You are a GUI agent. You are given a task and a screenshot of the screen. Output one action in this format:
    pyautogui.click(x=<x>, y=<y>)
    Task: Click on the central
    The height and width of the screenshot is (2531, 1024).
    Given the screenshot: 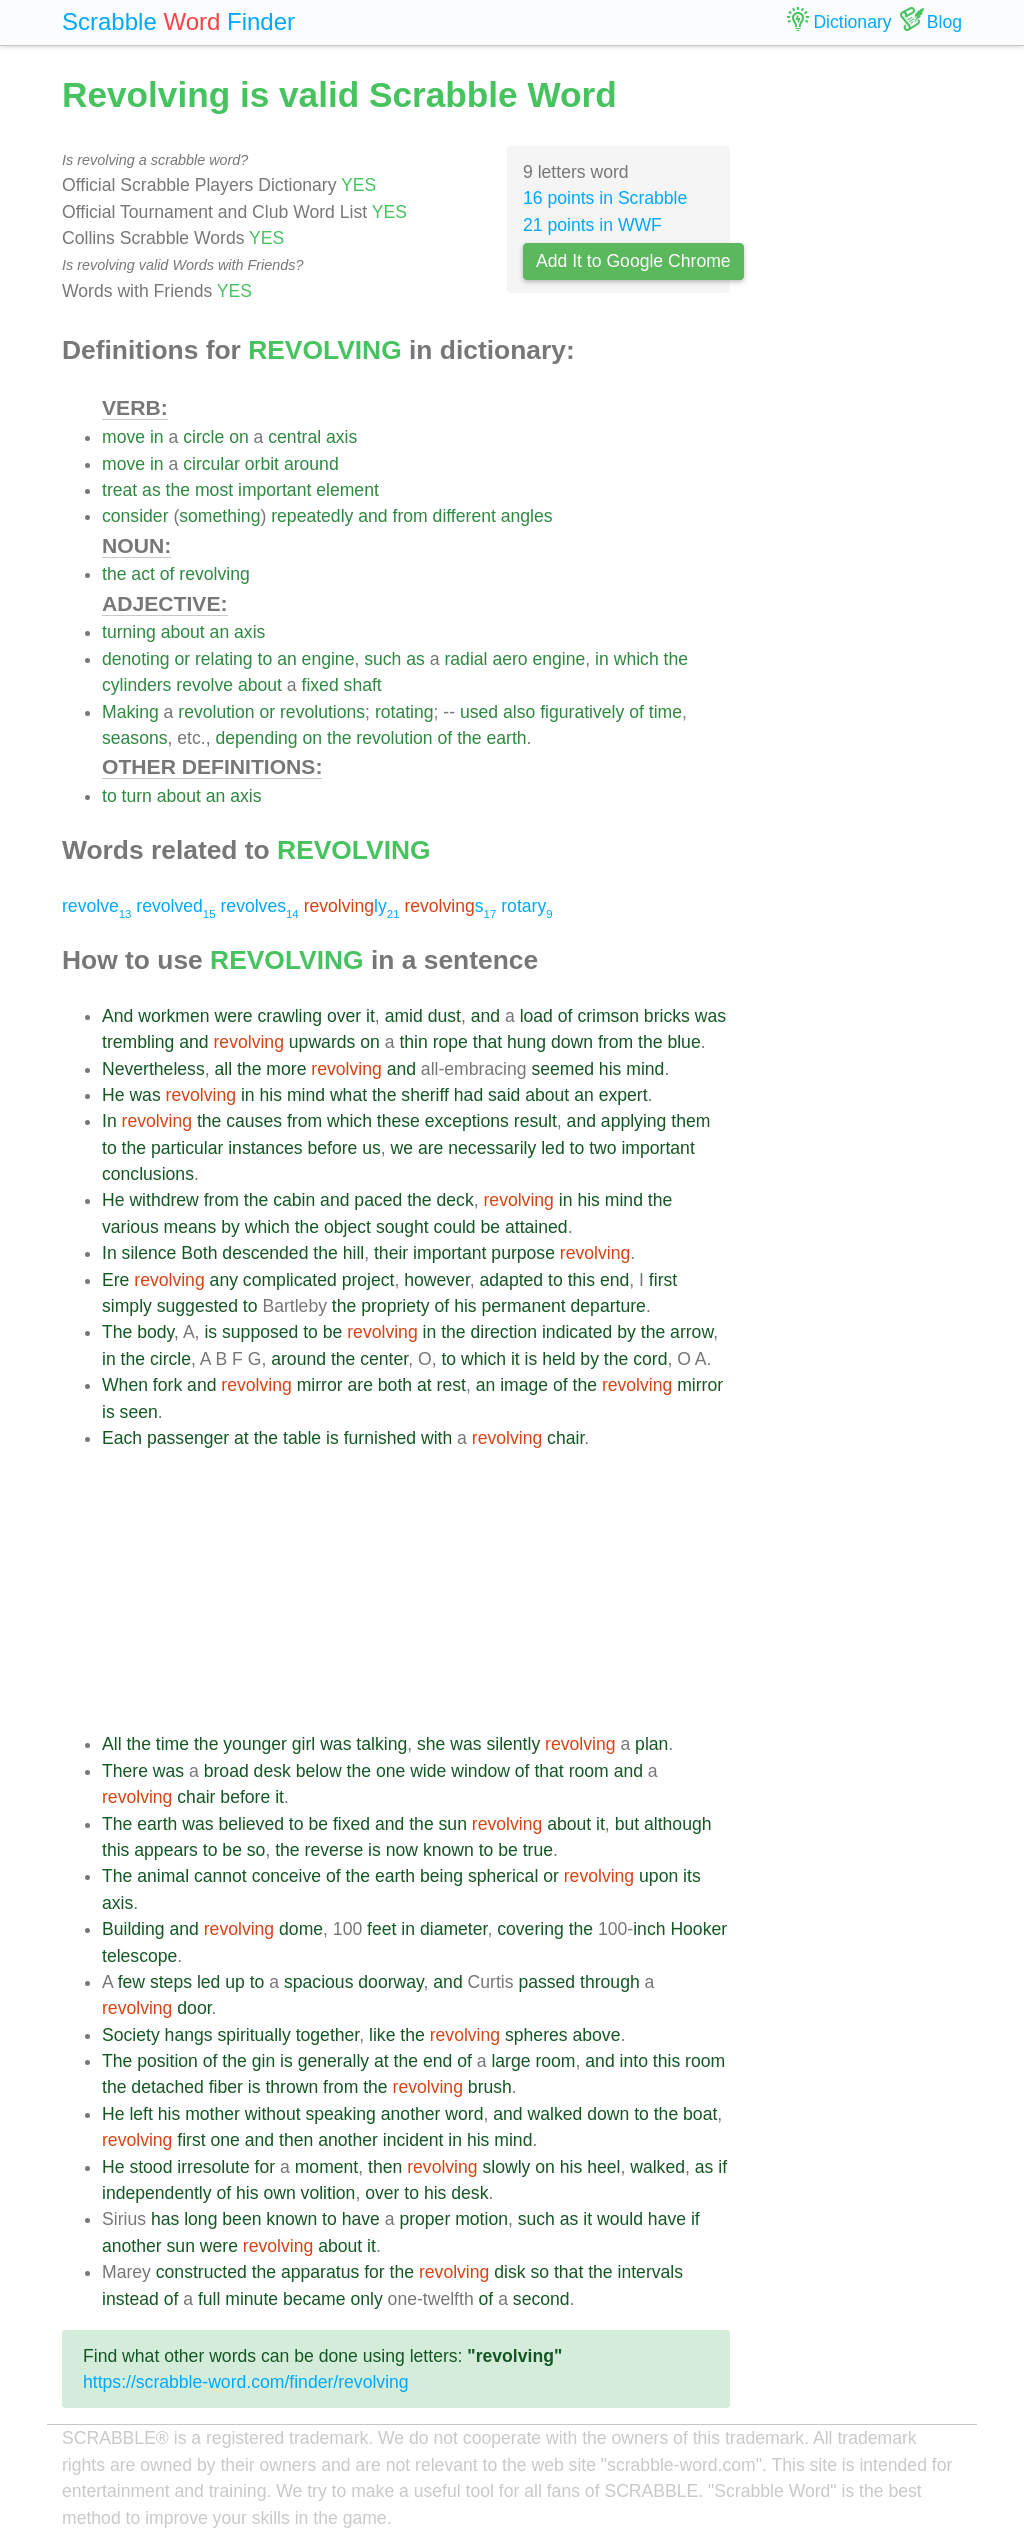 What is the action you would take?
    pyautogui.click(x=294, y=437)
    